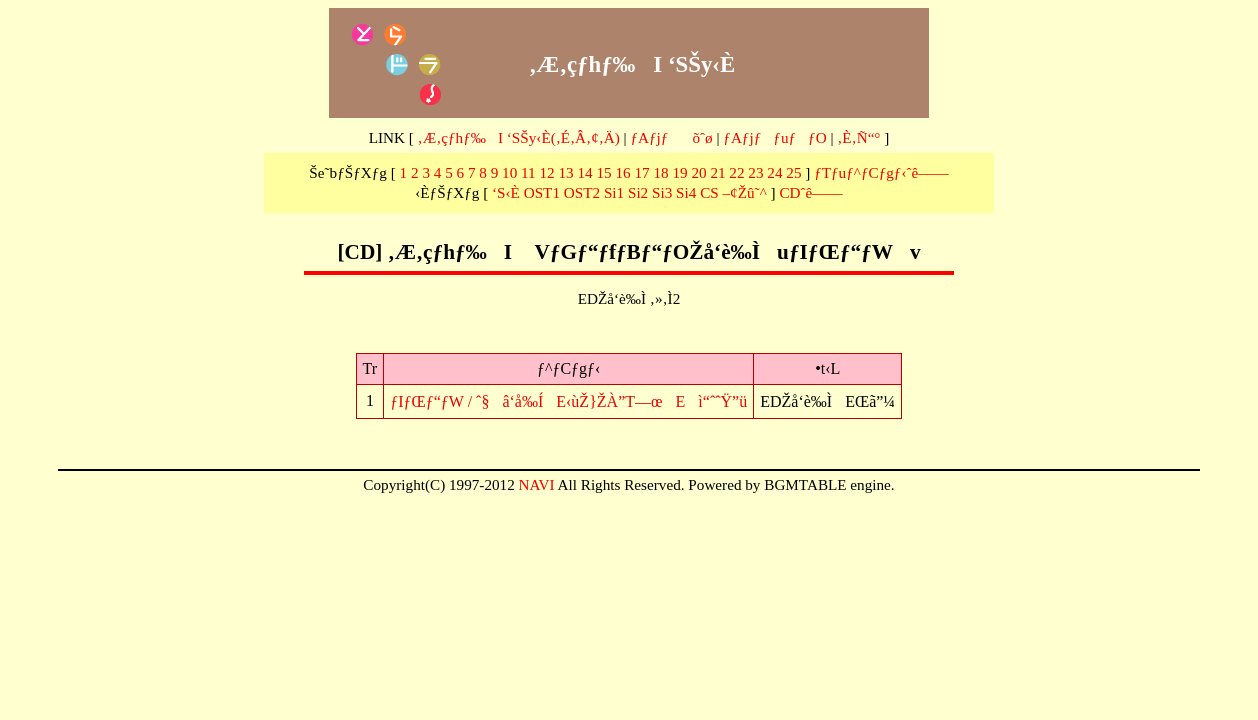  I want to click on 10, so click(509, 172).